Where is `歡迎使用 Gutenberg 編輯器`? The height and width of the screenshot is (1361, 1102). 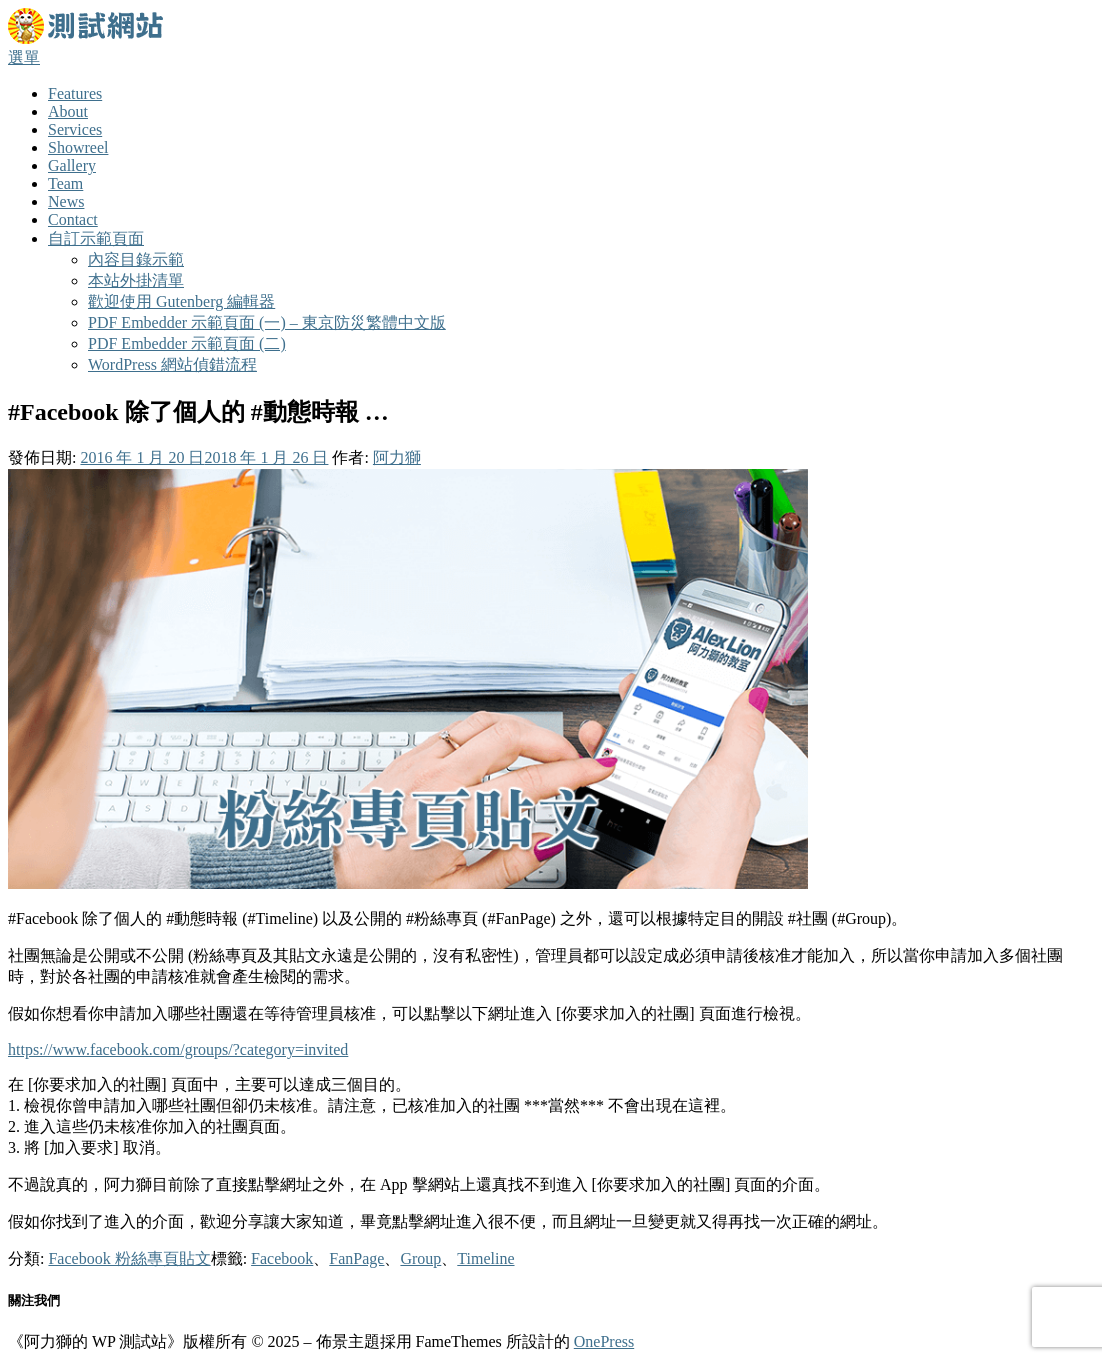
歡迎使用 Gutenberg 編輯器 is located at coordinates (181, 301).